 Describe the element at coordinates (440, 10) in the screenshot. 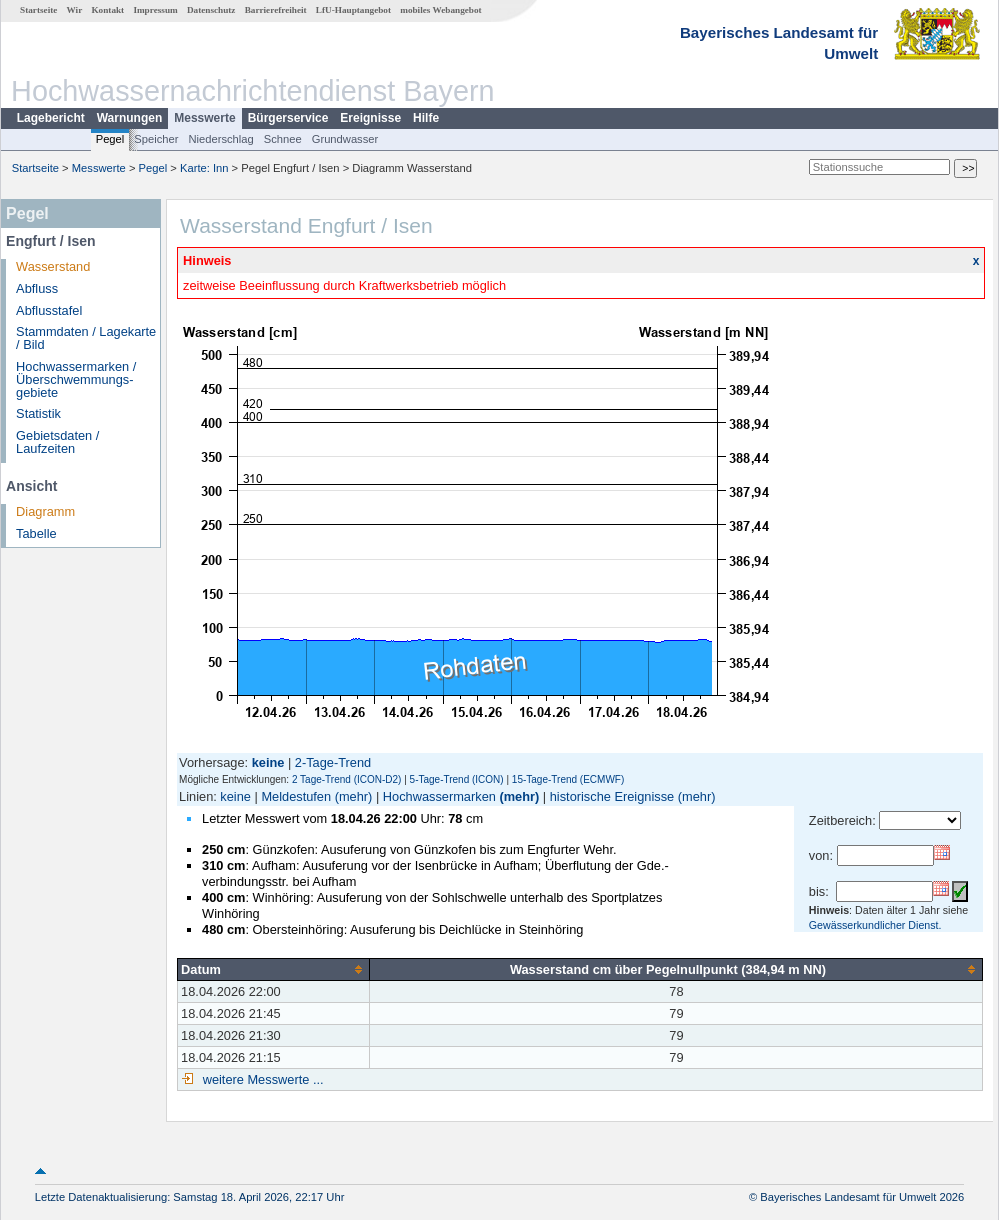

I see `mobiles Webangebot` at that location.